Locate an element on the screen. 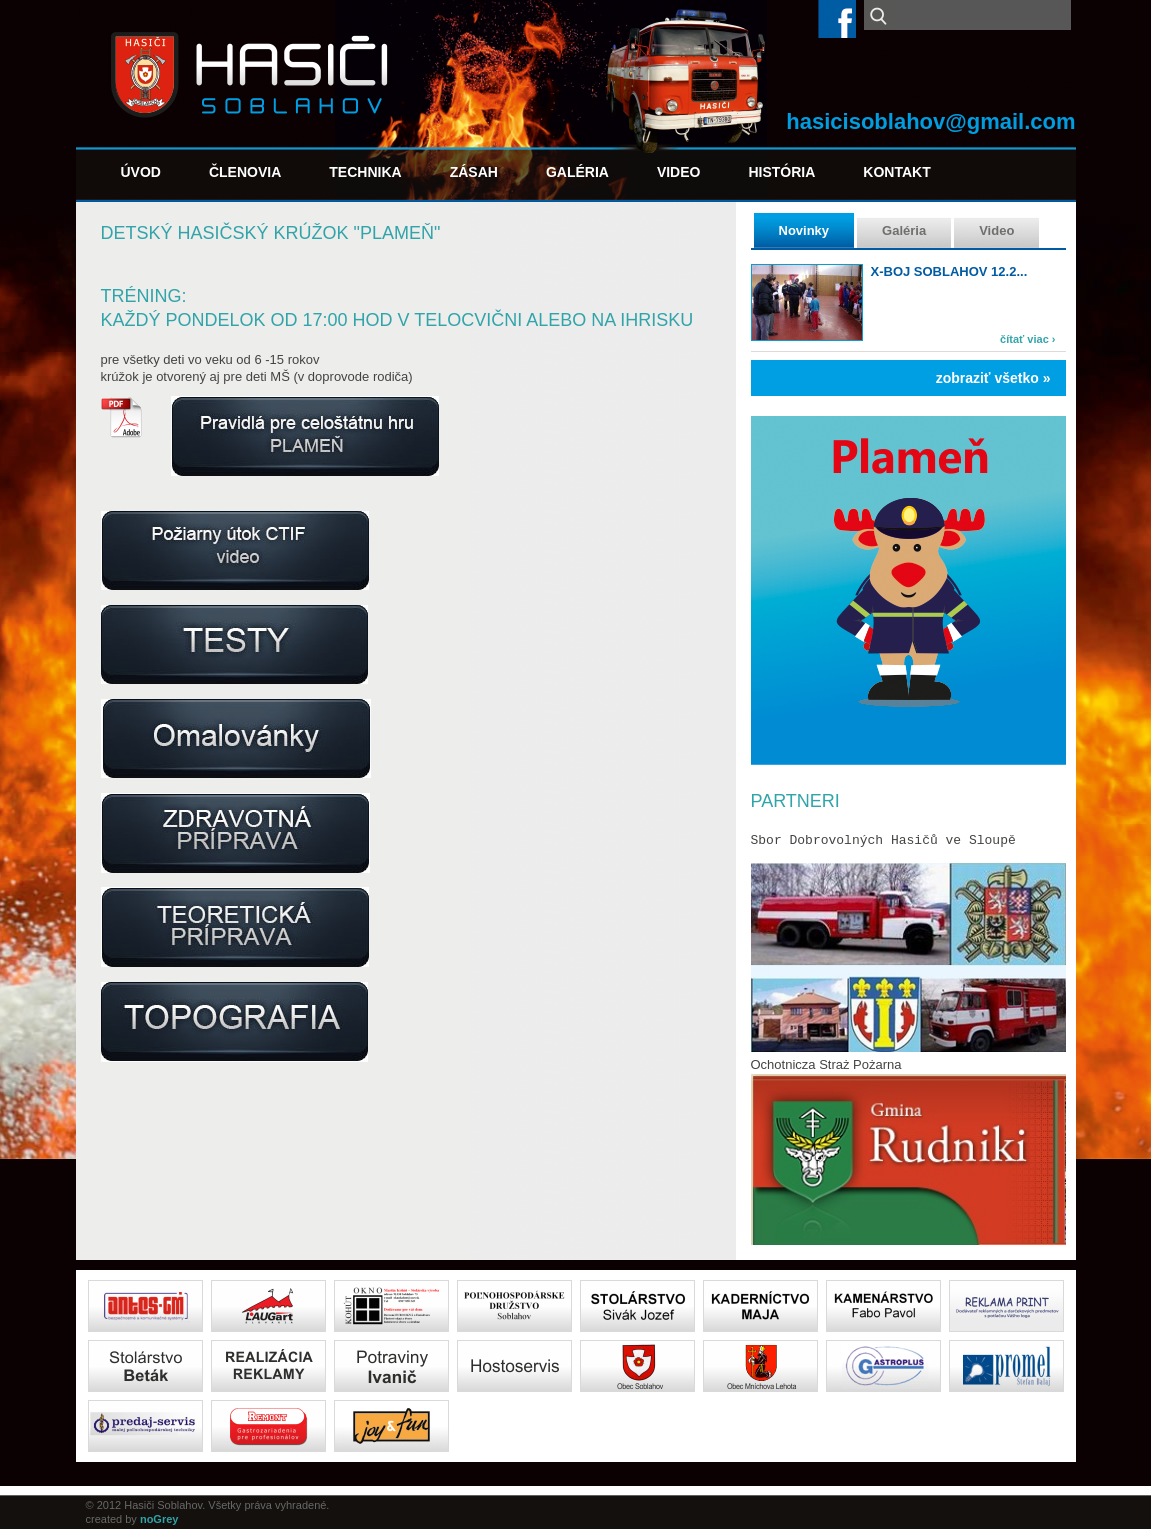 The width and height of the screenshot is (1151, 1529). Galéria is located at coordinates (577, 172).